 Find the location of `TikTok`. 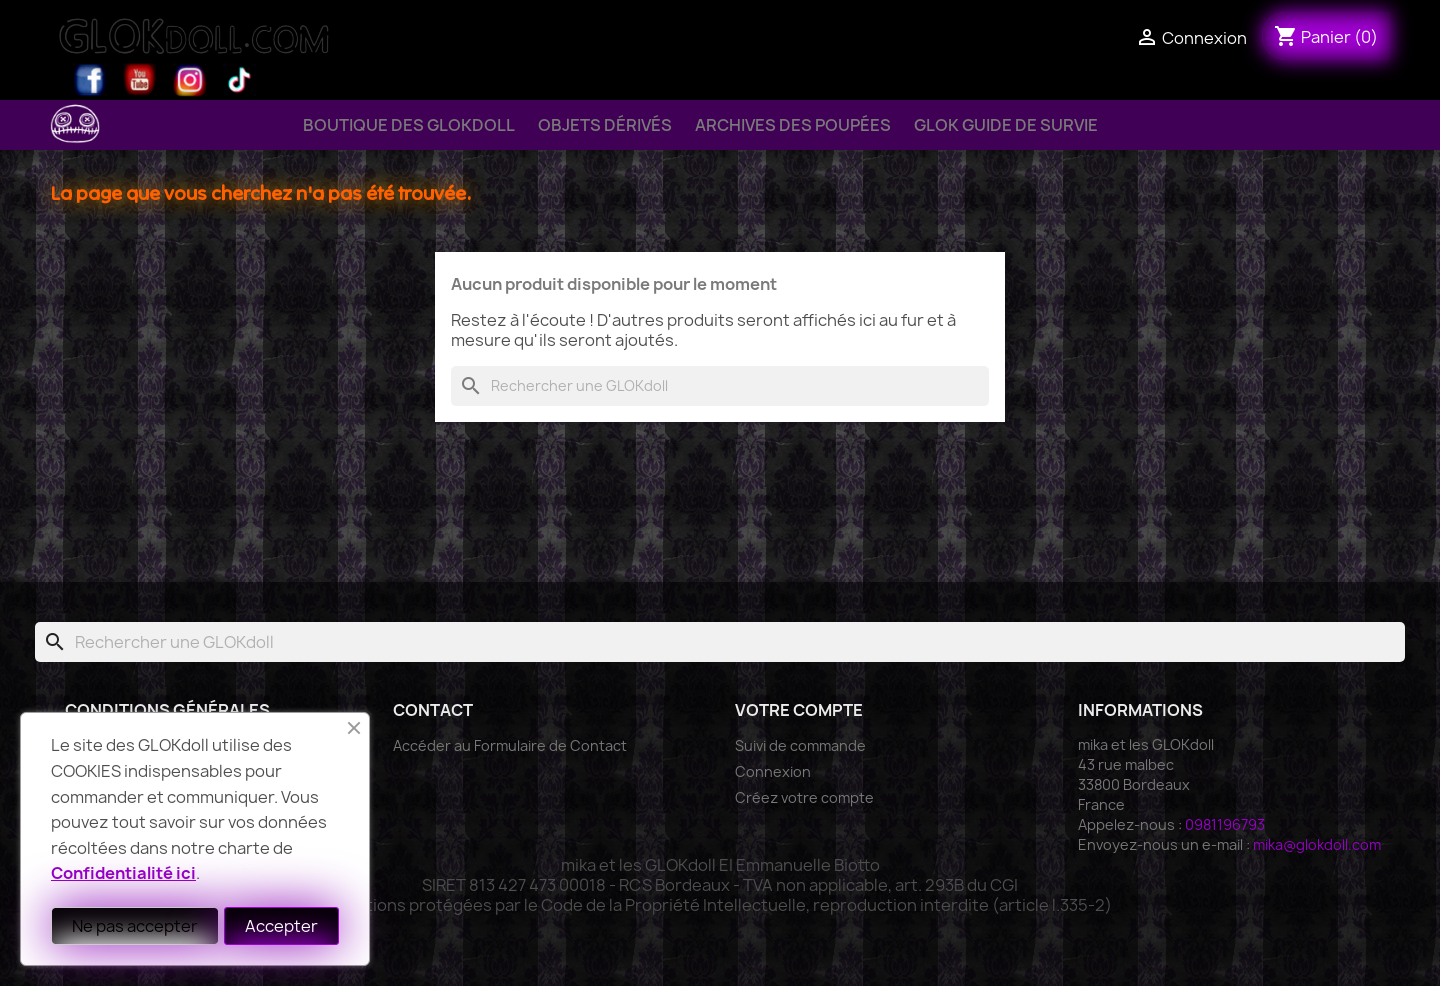

TikTok is located at coordinates (240, 80).